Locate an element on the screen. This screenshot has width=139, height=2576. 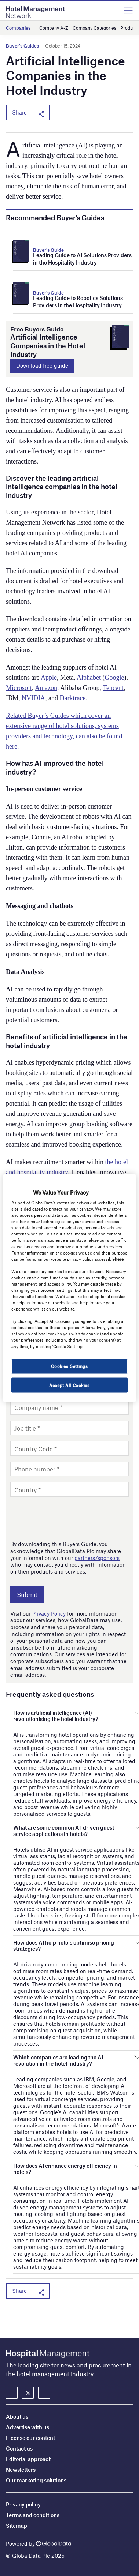
About us is located at coordinates (17, 2416).